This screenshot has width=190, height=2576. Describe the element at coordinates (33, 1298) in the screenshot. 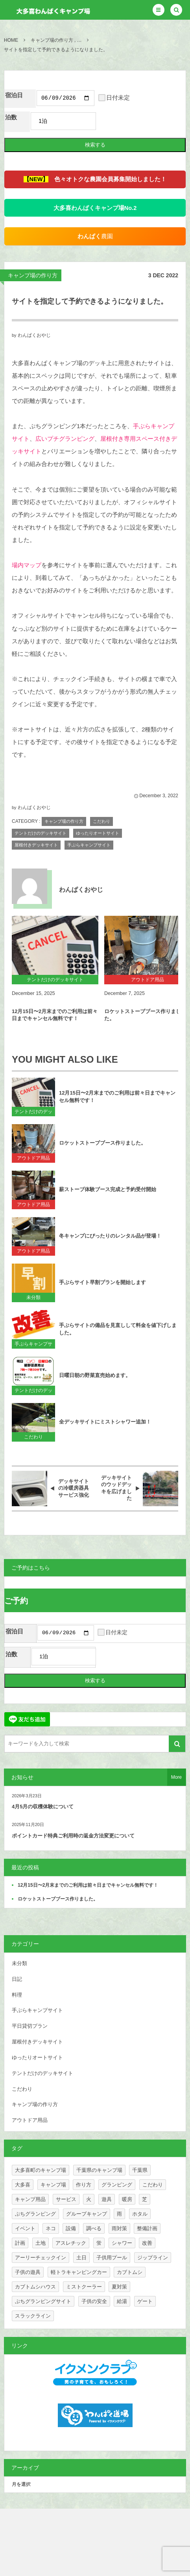

I see `未分類` at that location.